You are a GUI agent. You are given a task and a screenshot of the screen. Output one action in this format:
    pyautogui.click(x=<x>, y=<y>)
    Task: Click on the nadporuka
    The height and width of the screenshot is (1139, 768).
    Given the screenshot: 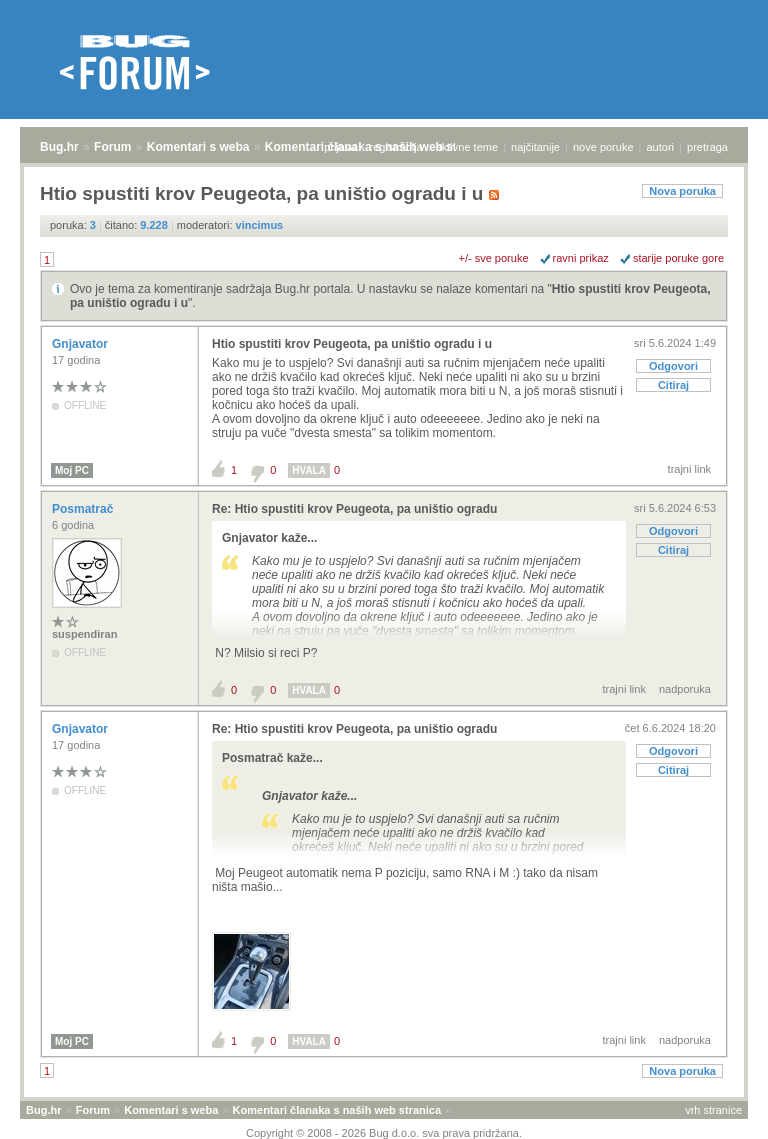 What is the action you would take?
    pyautogui.click(x=685, y=689)
    